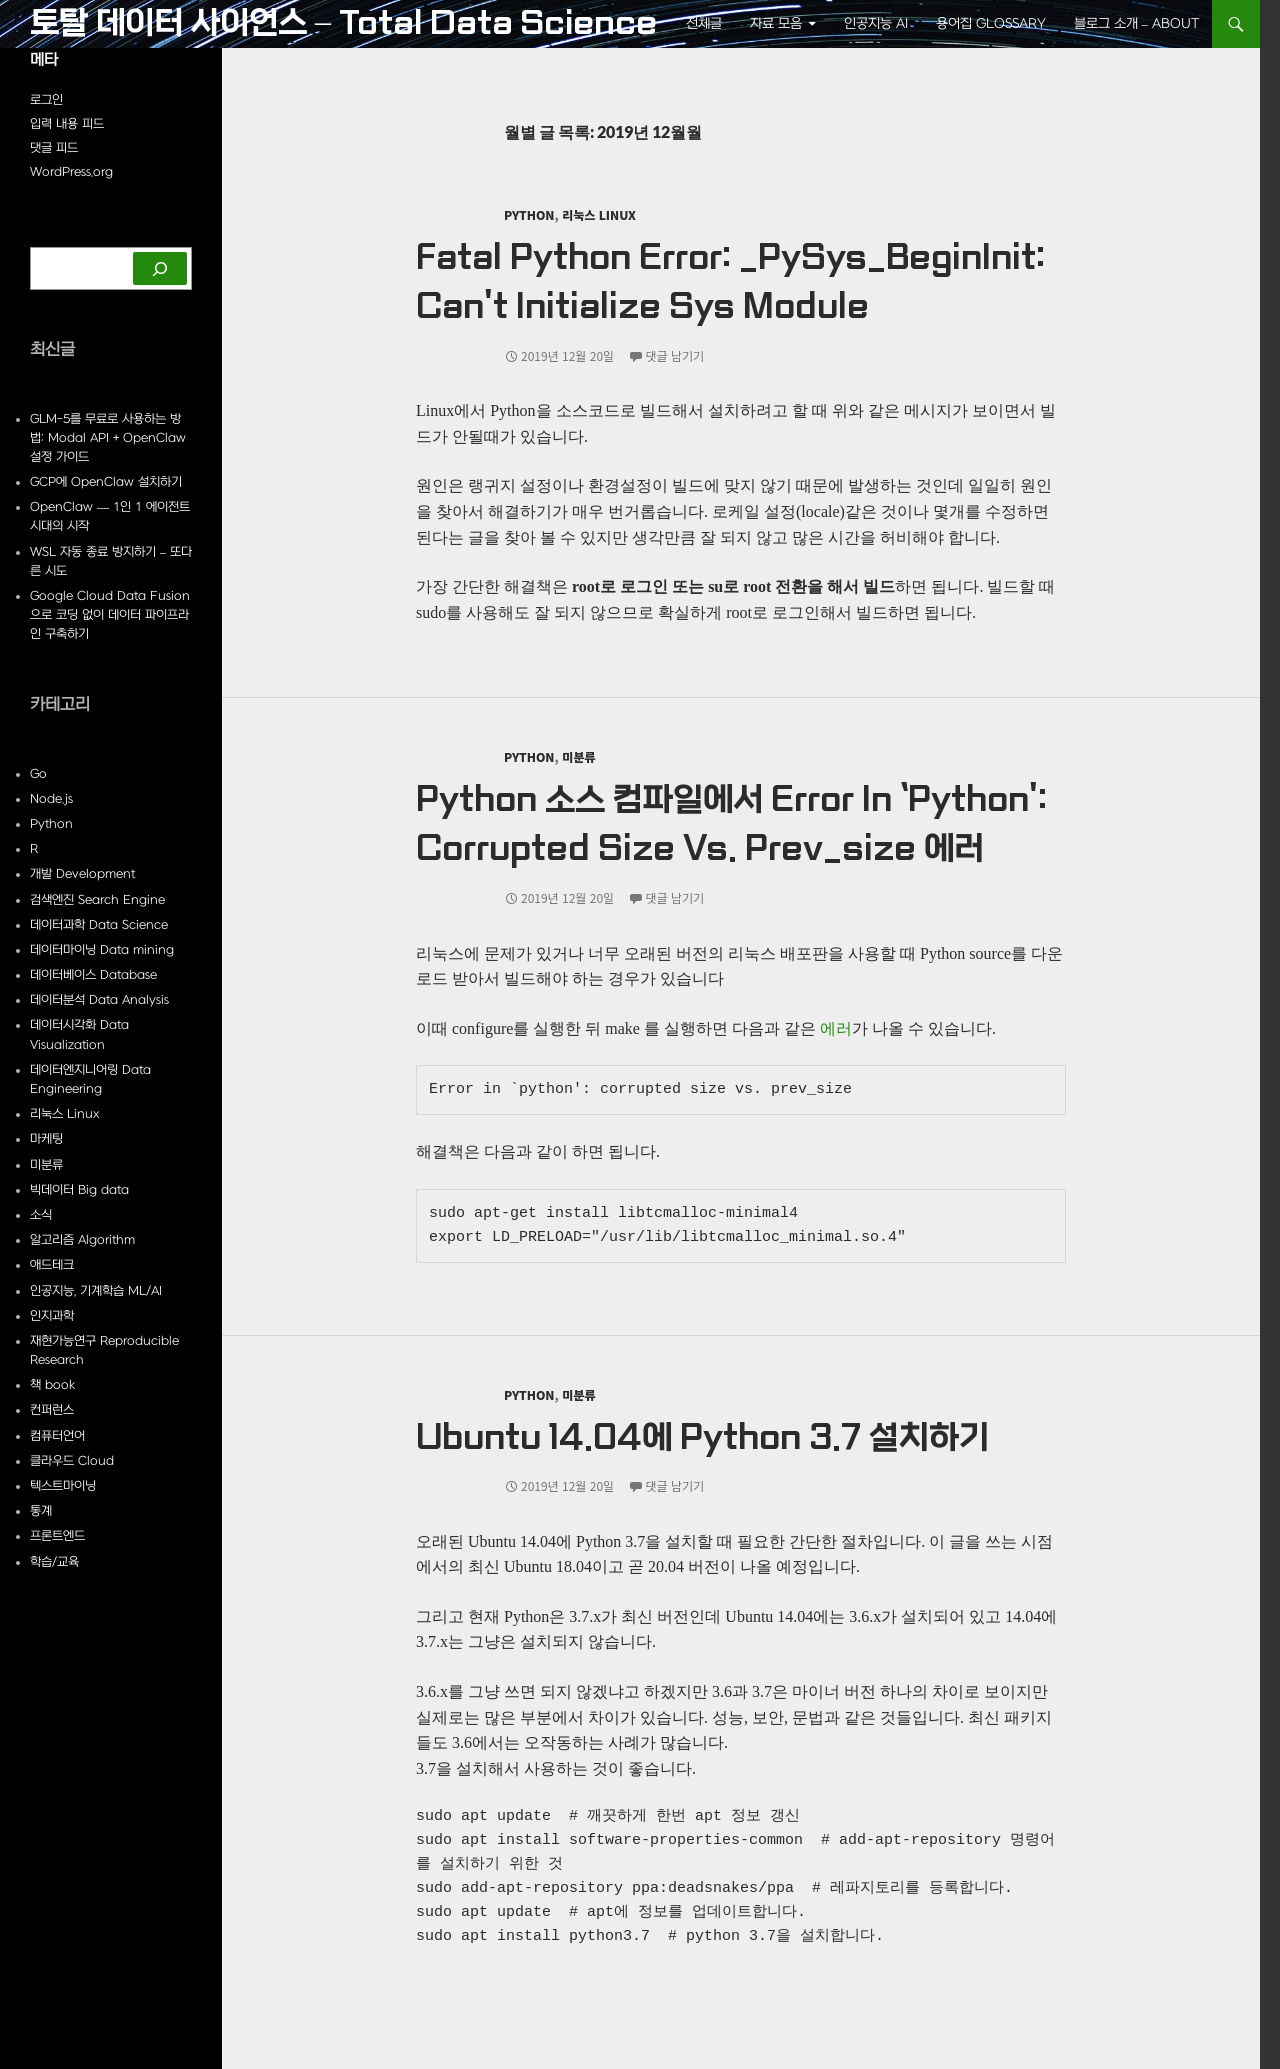 The image size is (1280, 2069). I want to click on 데이터과학 Data Science, so click(99, 925).